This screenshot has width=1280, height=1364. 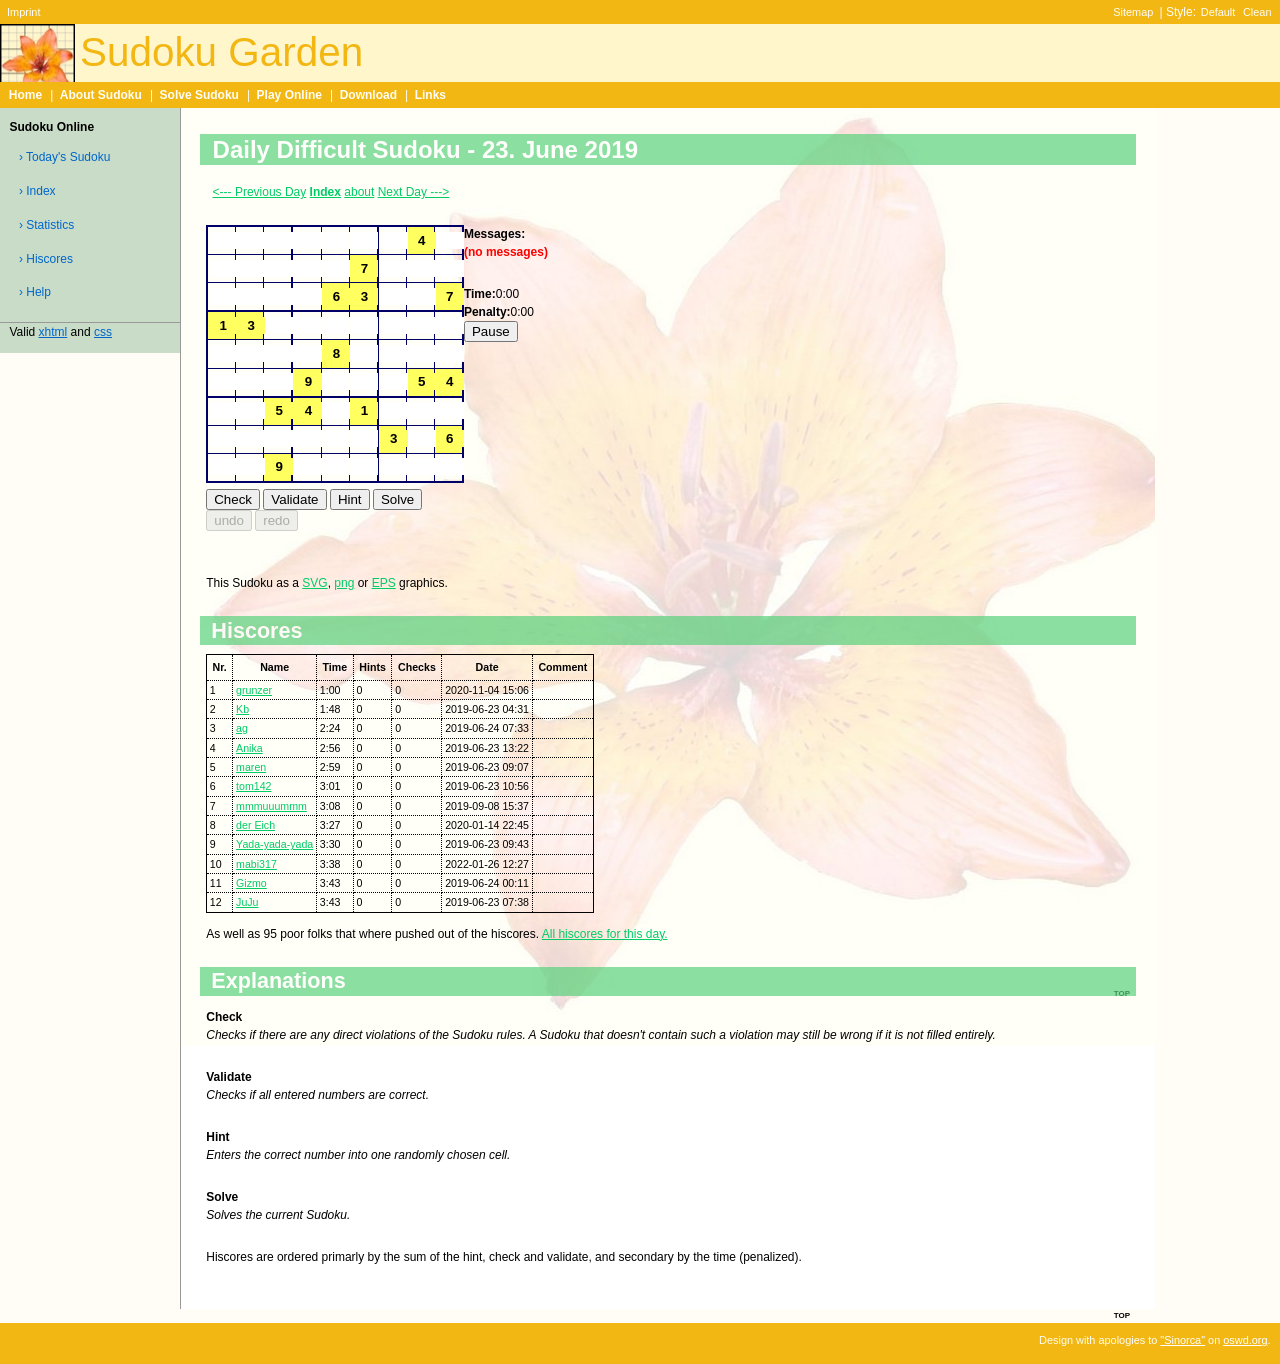 I want to click on Sitemap, so click(x=1133, y=12).